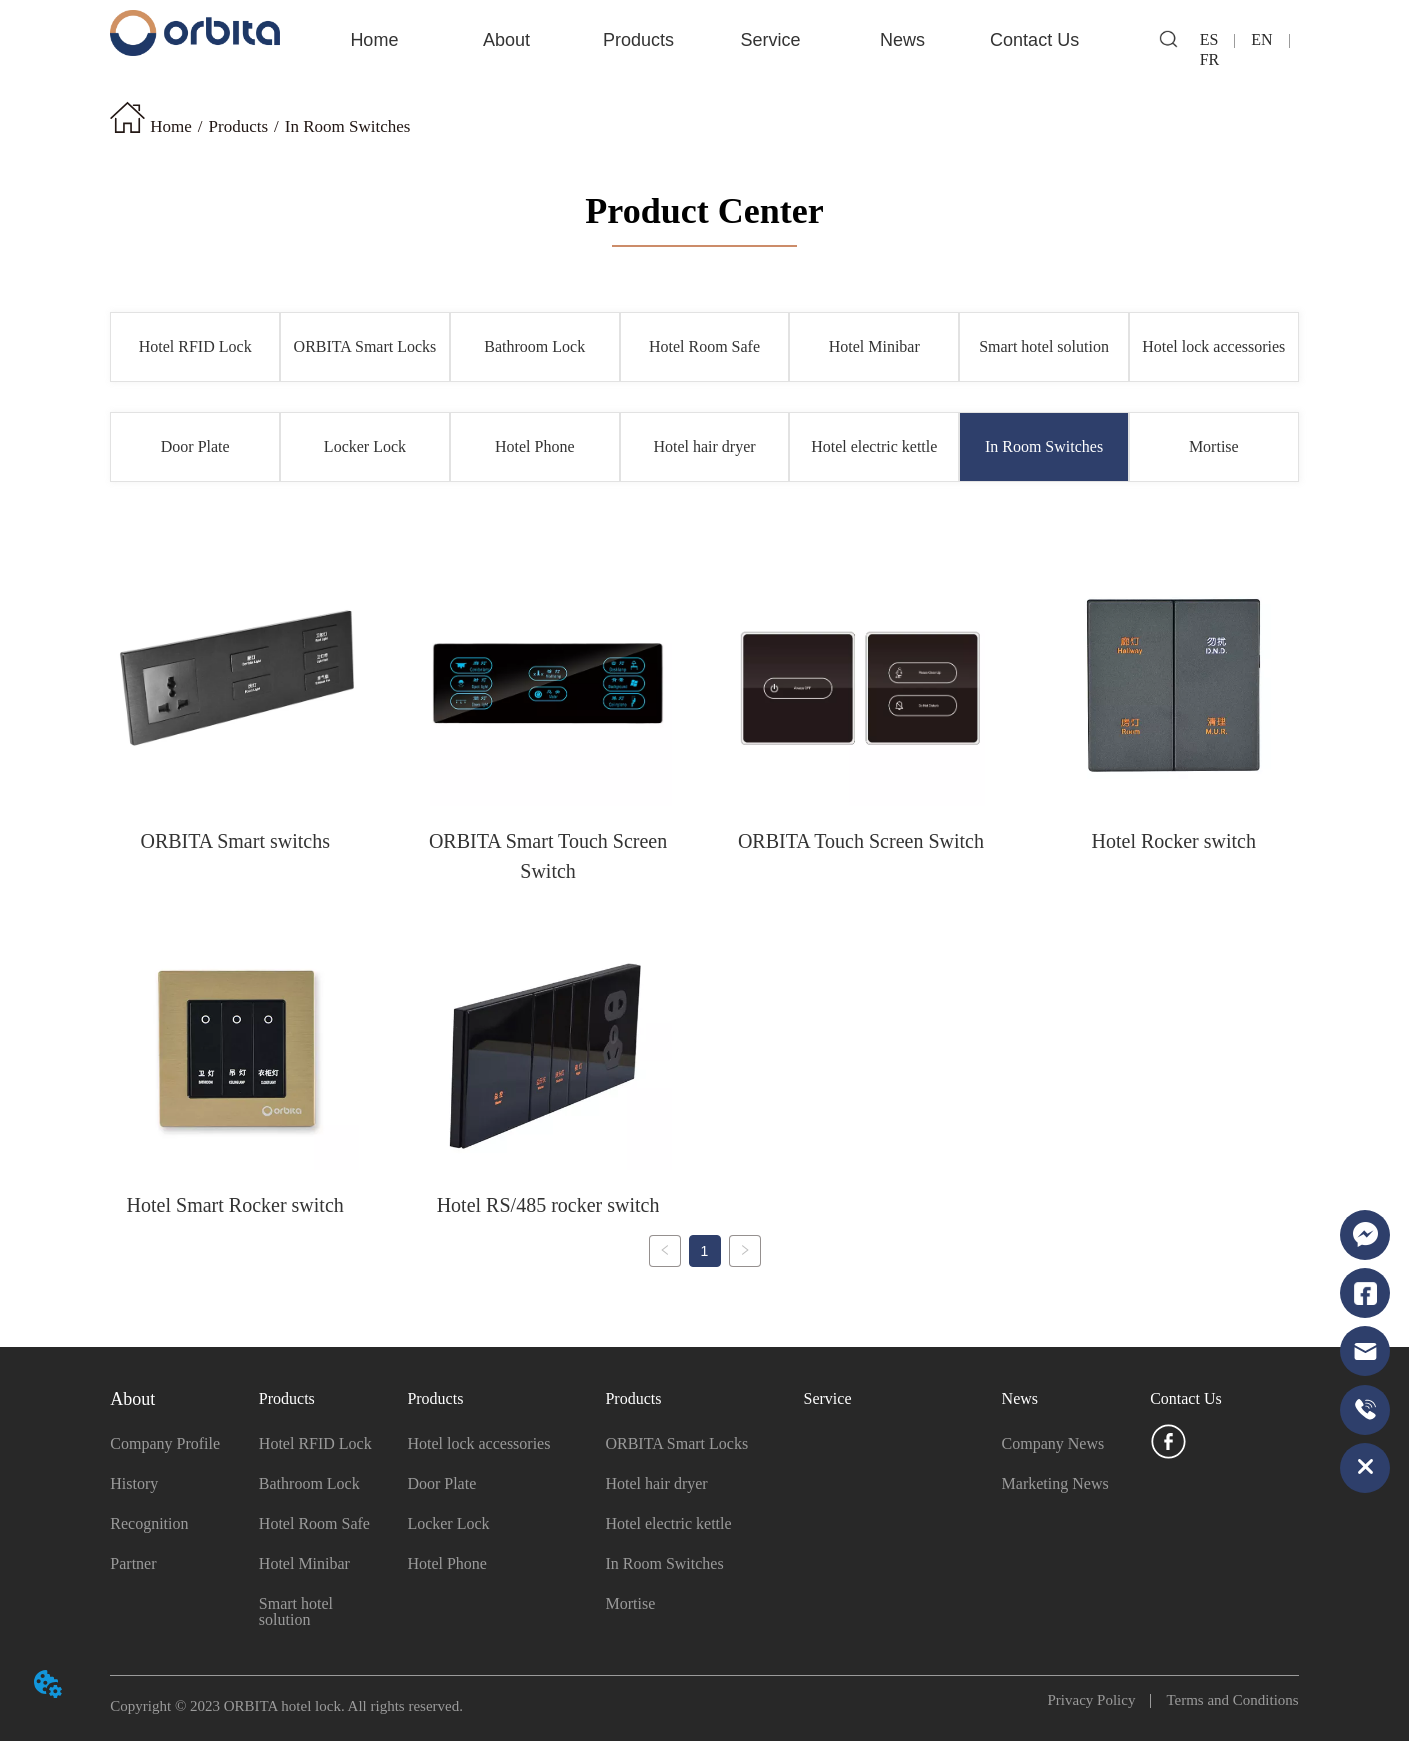 Image resolution: width=1409 pixels, height=1741 pixels. I want to click on Locker Lock [menuitem], so click(365, 446).